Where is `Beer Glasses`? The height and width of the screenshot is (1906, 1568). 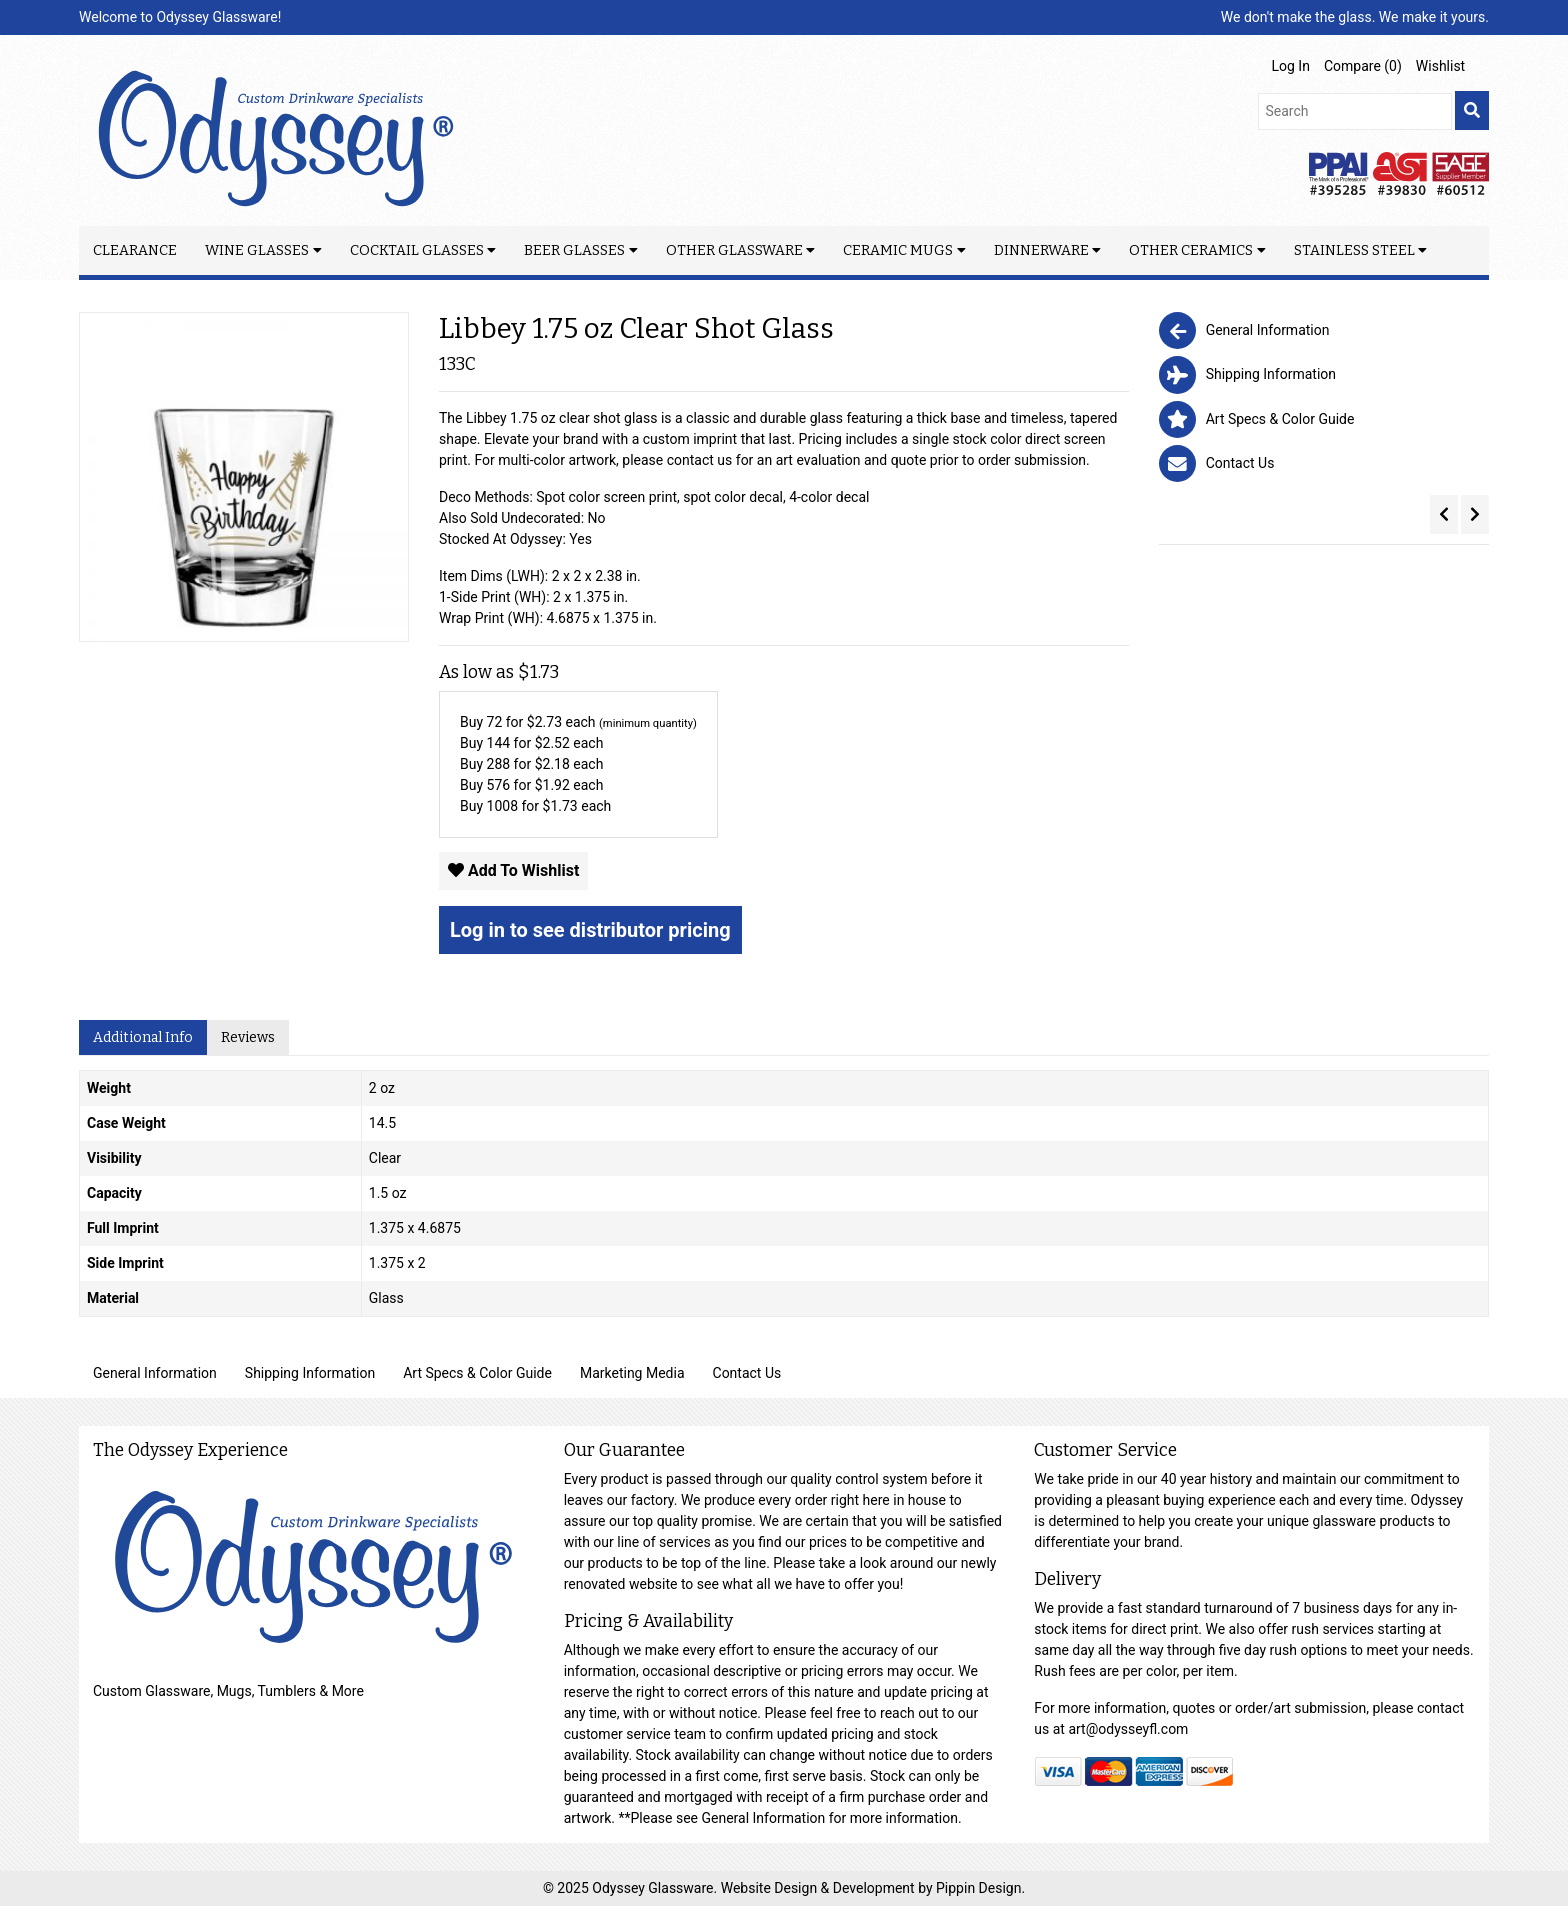
Beer Glasses is located at coordinates (574, 250).